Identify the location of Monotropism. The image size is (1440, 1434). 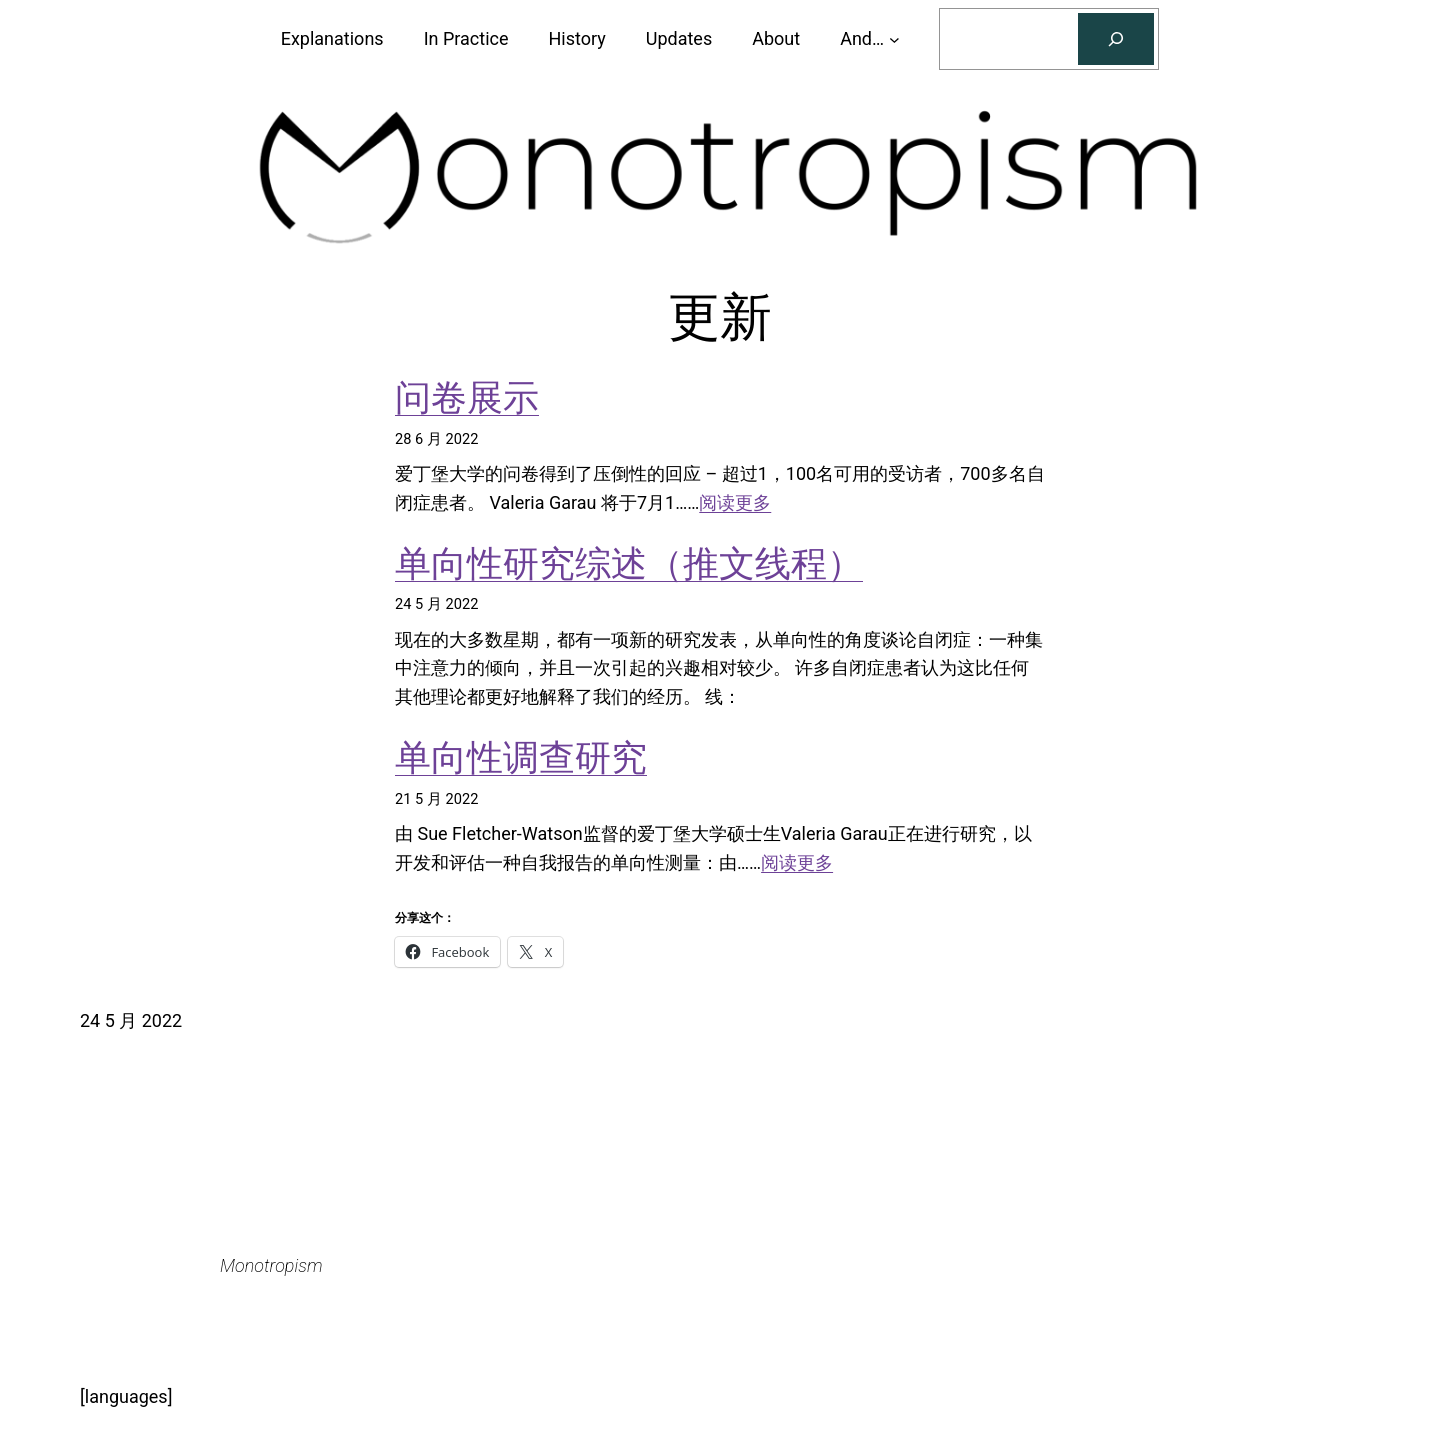
(271, 1265).